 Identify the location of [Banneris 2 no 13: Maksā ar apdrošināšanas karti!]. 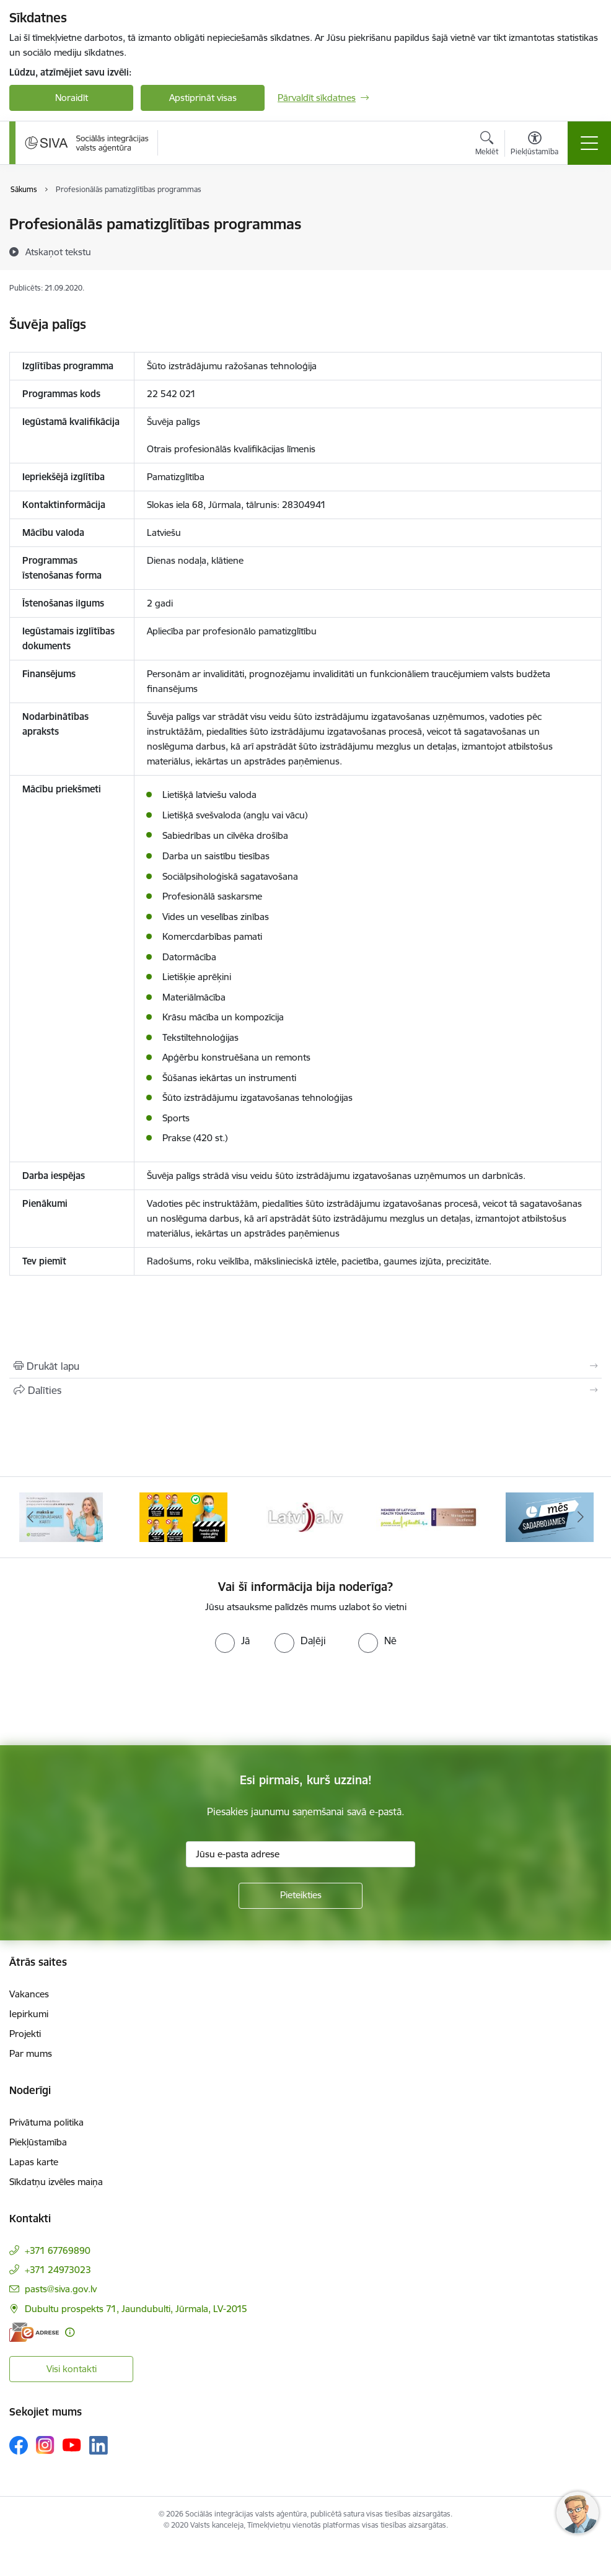
(60, 1516).